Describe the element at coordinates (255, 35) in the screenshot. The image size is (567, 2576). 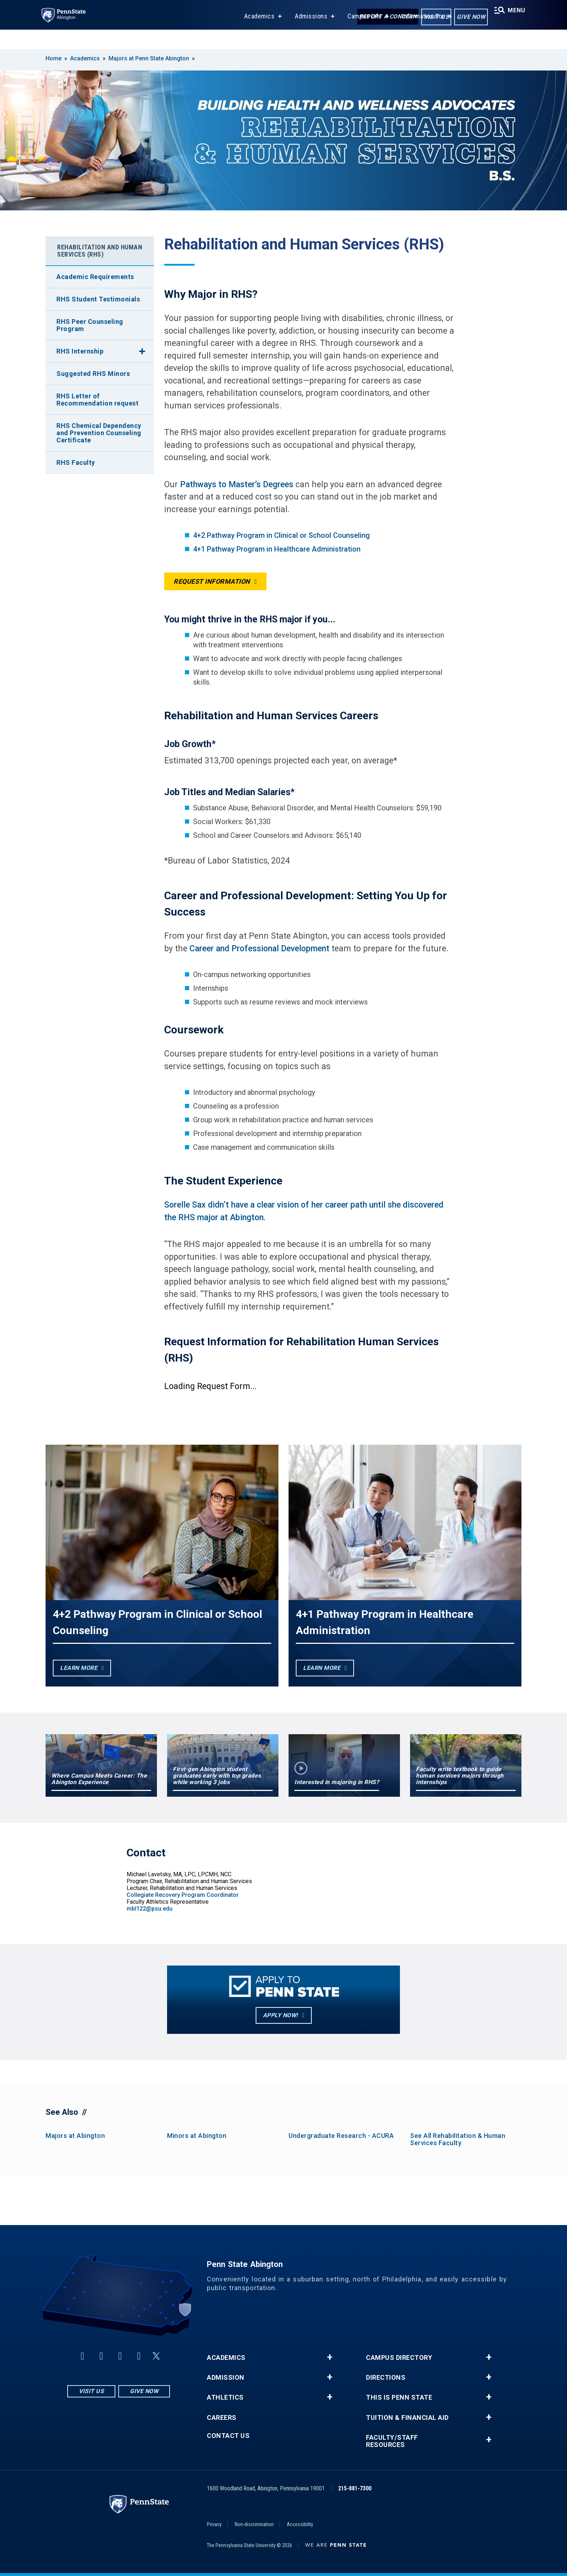
I see `Academics` at that location.